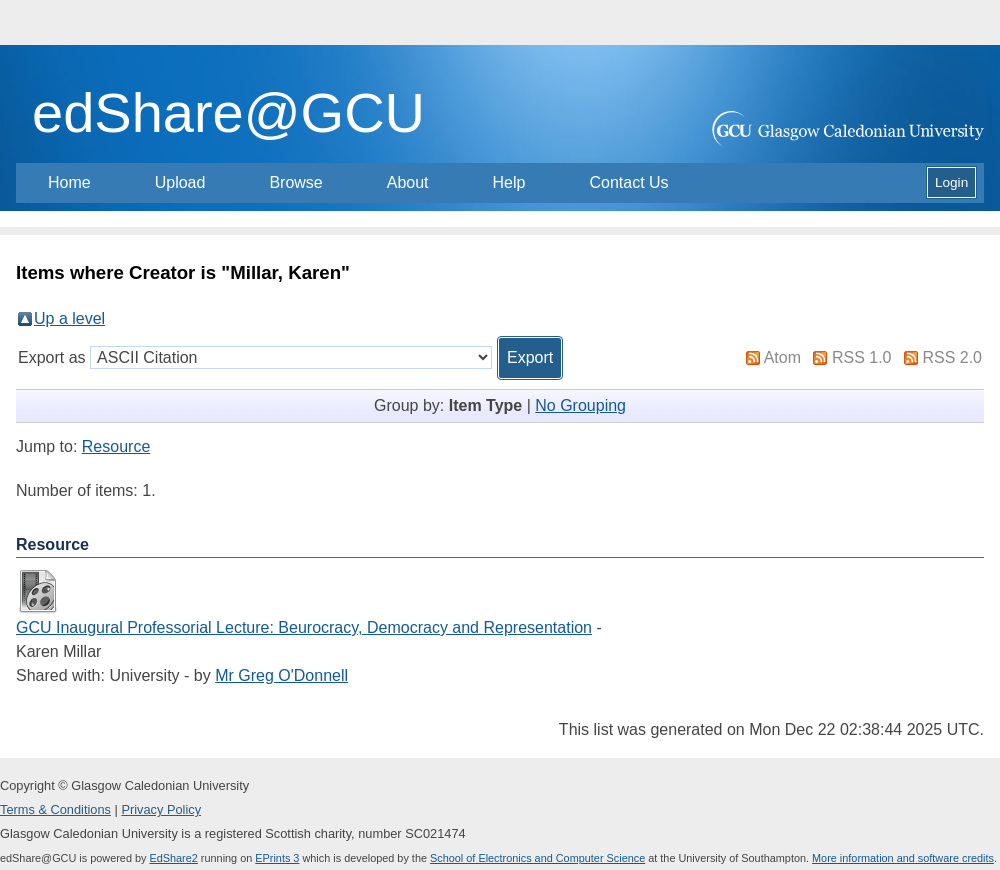 The width and height of the screenshot is (1000, 870). What do you see at coordinates (173, 858) in the screenshot?
I see `EdShare2` at bounding box center [173, 858].